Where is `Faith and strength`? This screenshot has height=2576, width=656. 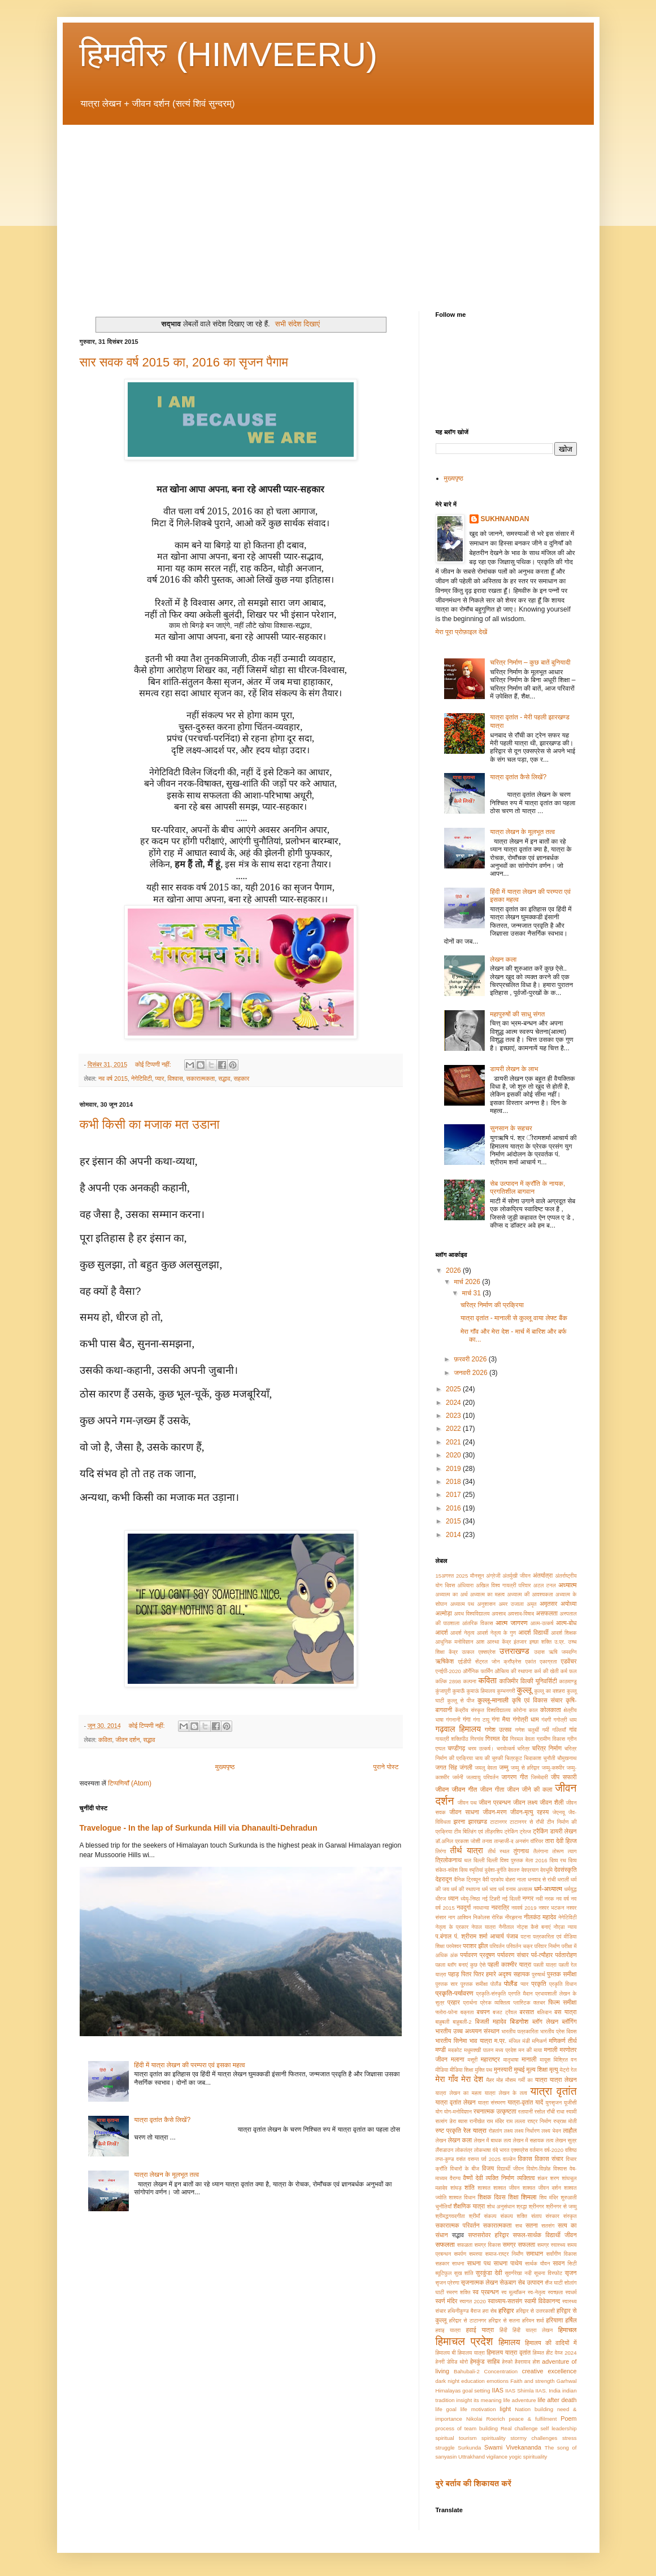
Faith and strength is located at coordinates (532, 2381).